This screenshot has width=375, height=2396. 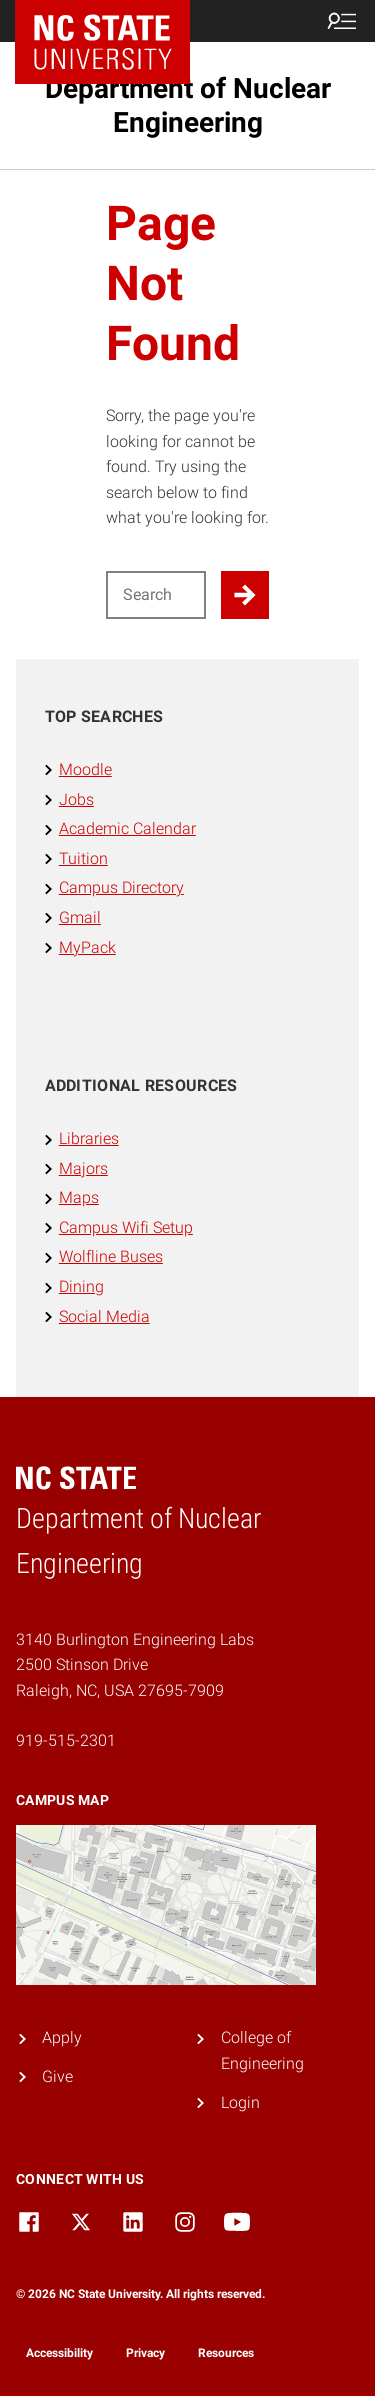 What do you see at coordinates (226, 2353) in the screenshot?
I see `Resources` at bounding box center [226, 2353].